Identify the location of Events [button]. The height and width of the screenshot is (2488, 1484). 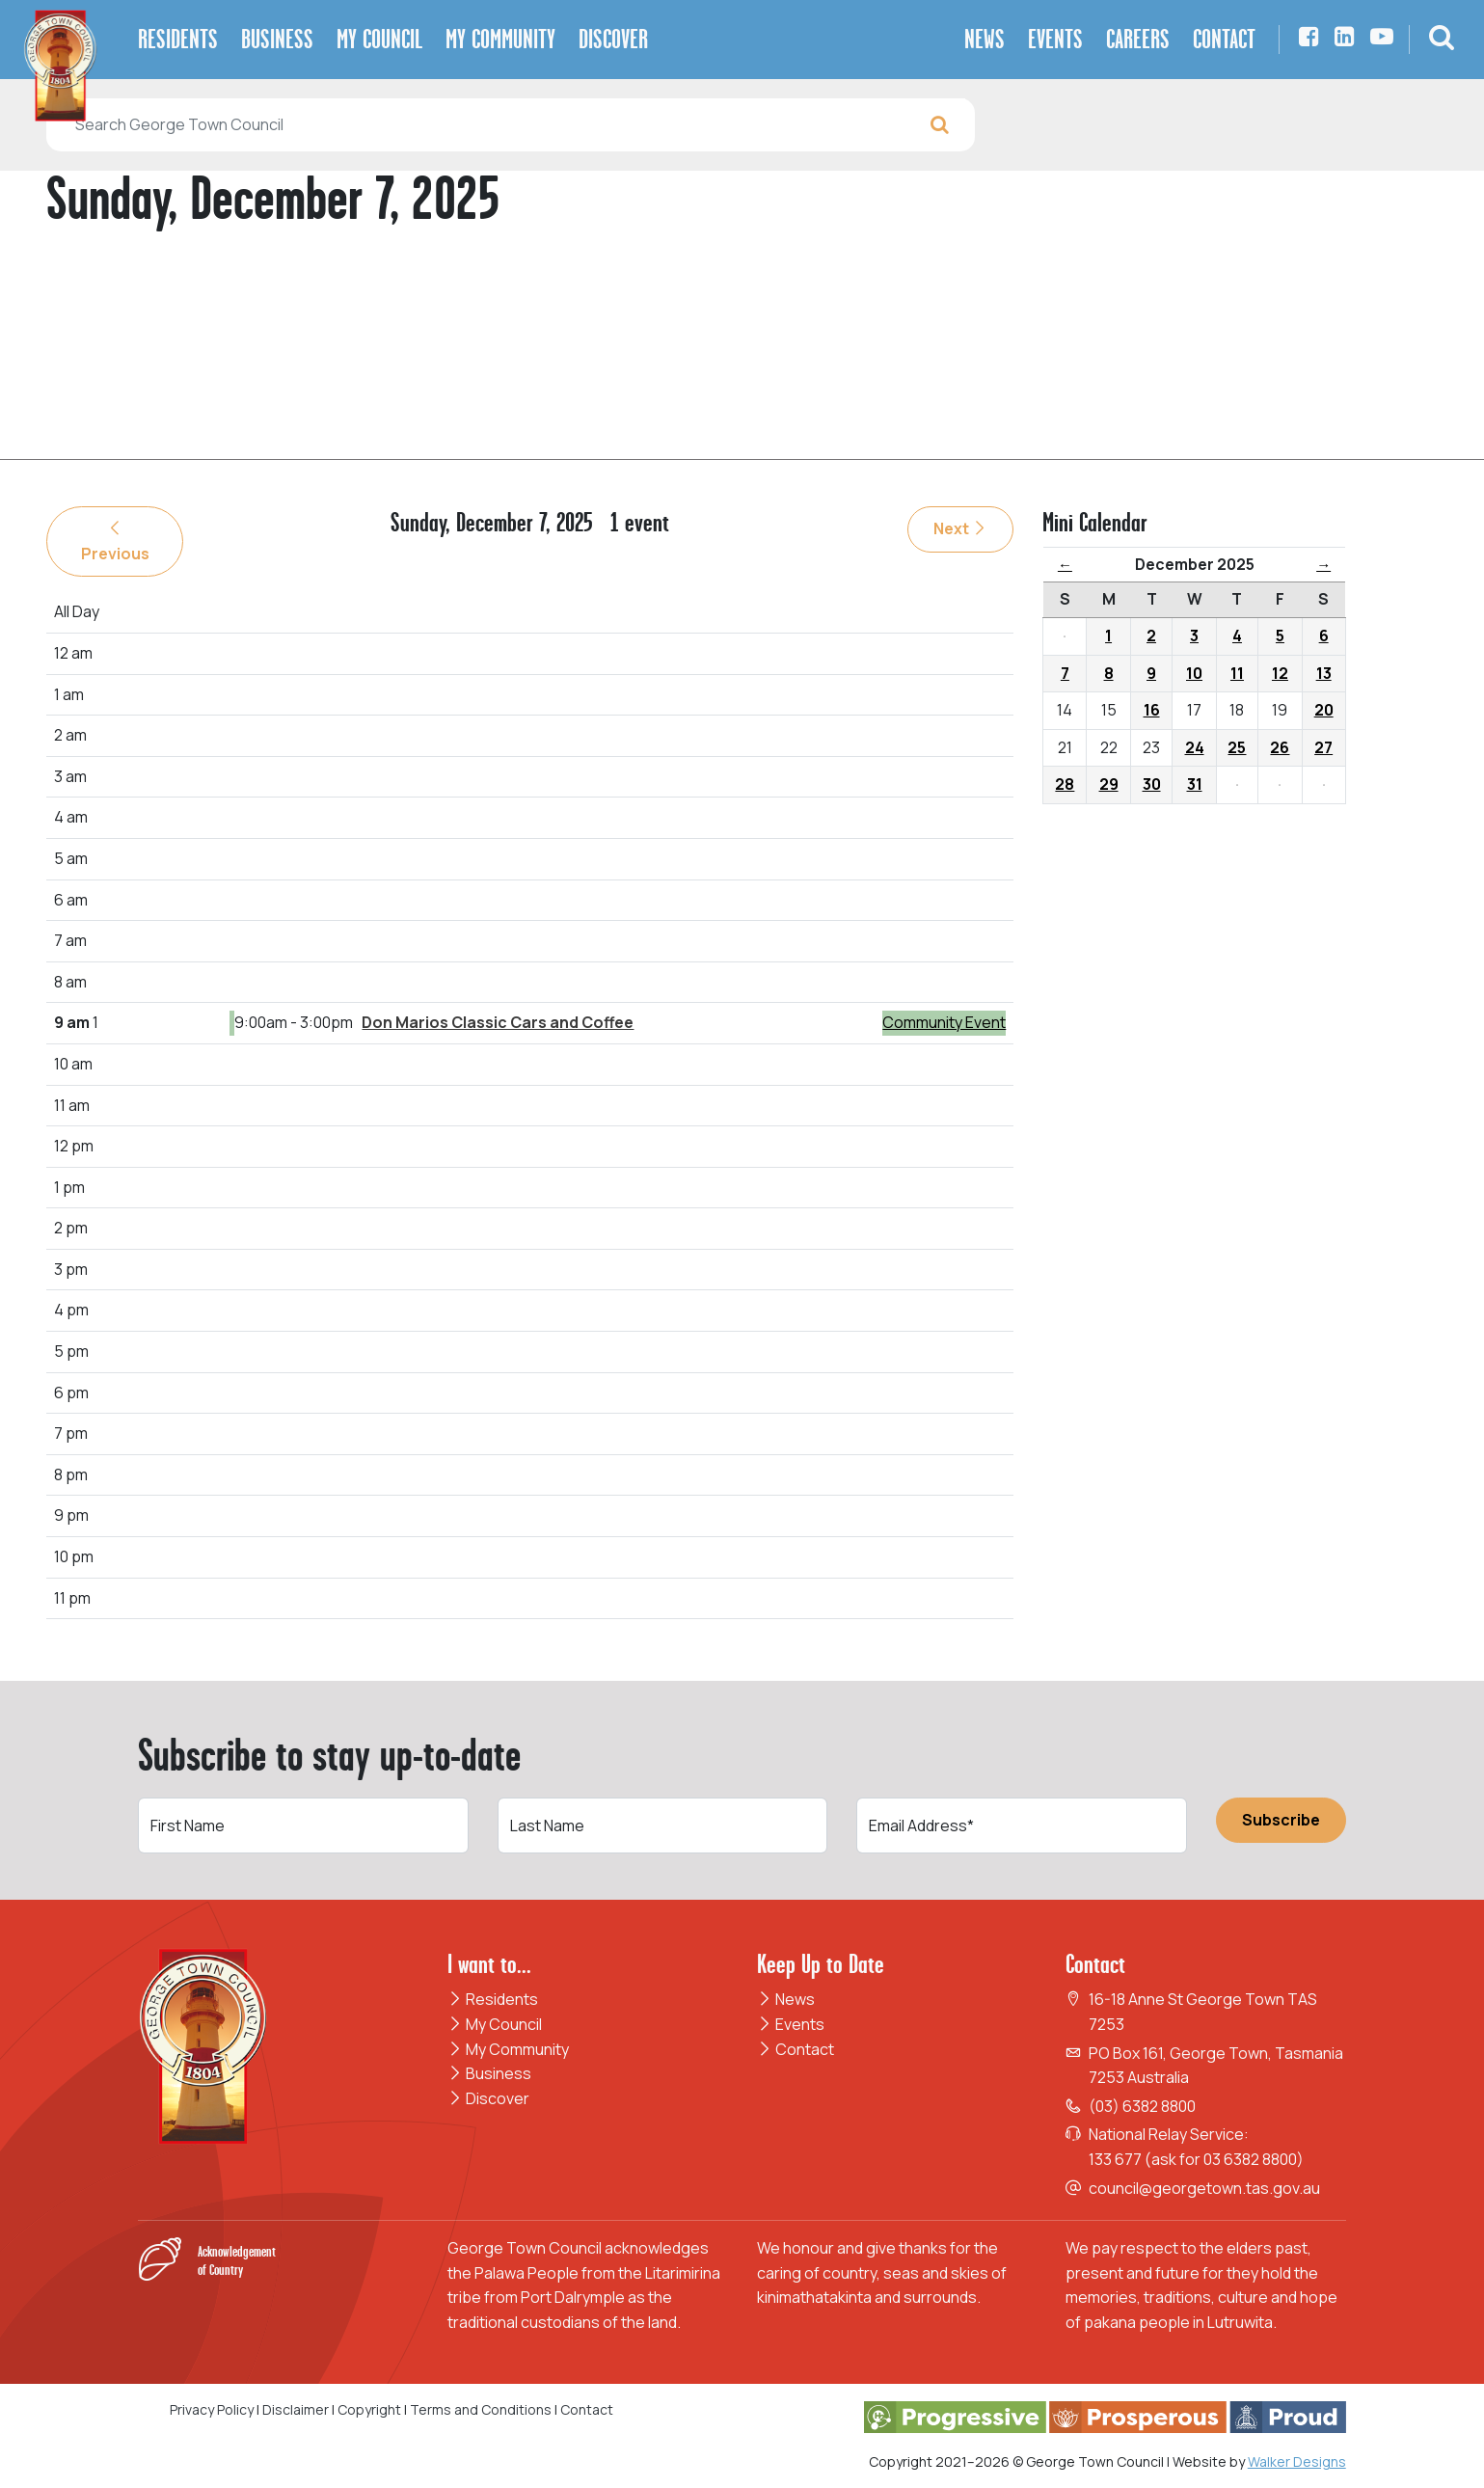
(1055, 39).